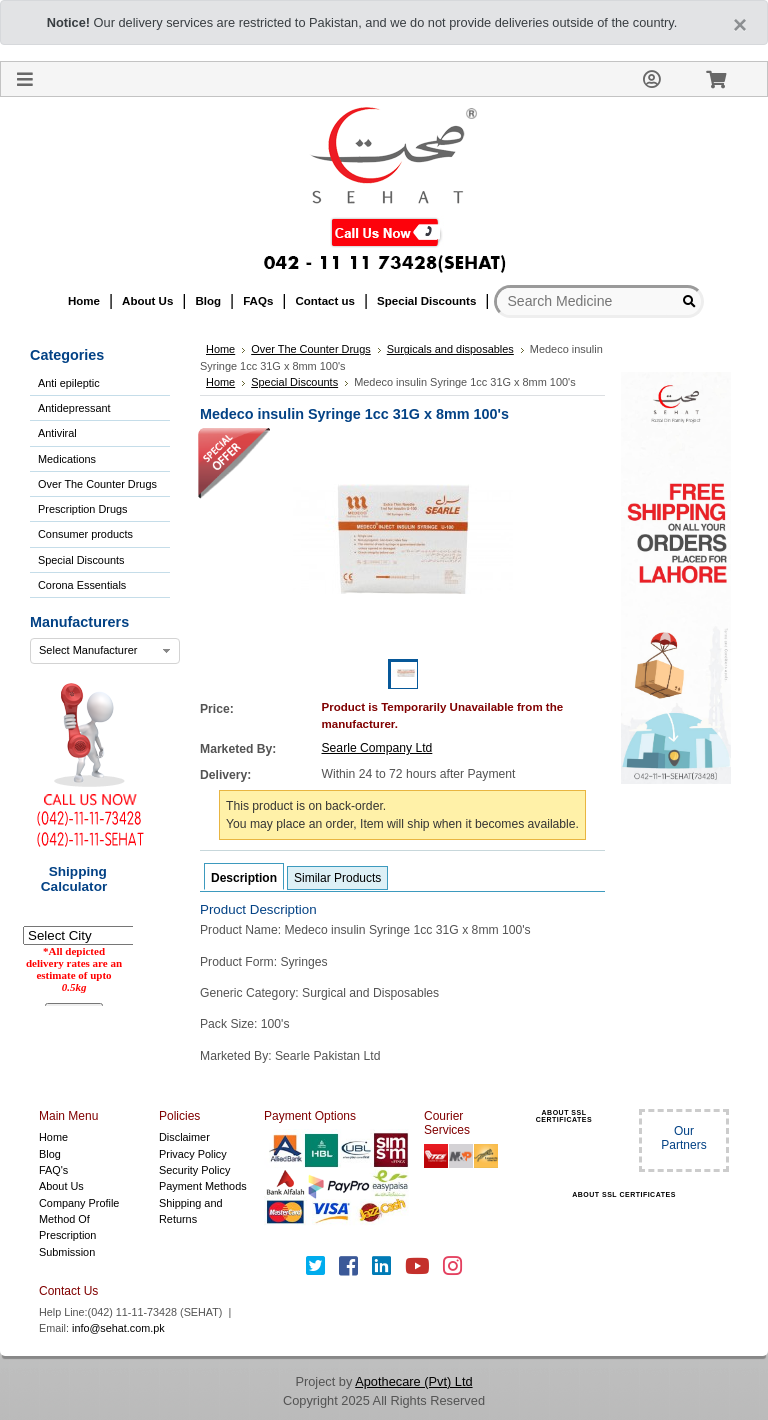 Image resolution: width=768 pixels, height=1420 pixels. I want to click on Corona Essentials, so click(82, 585).